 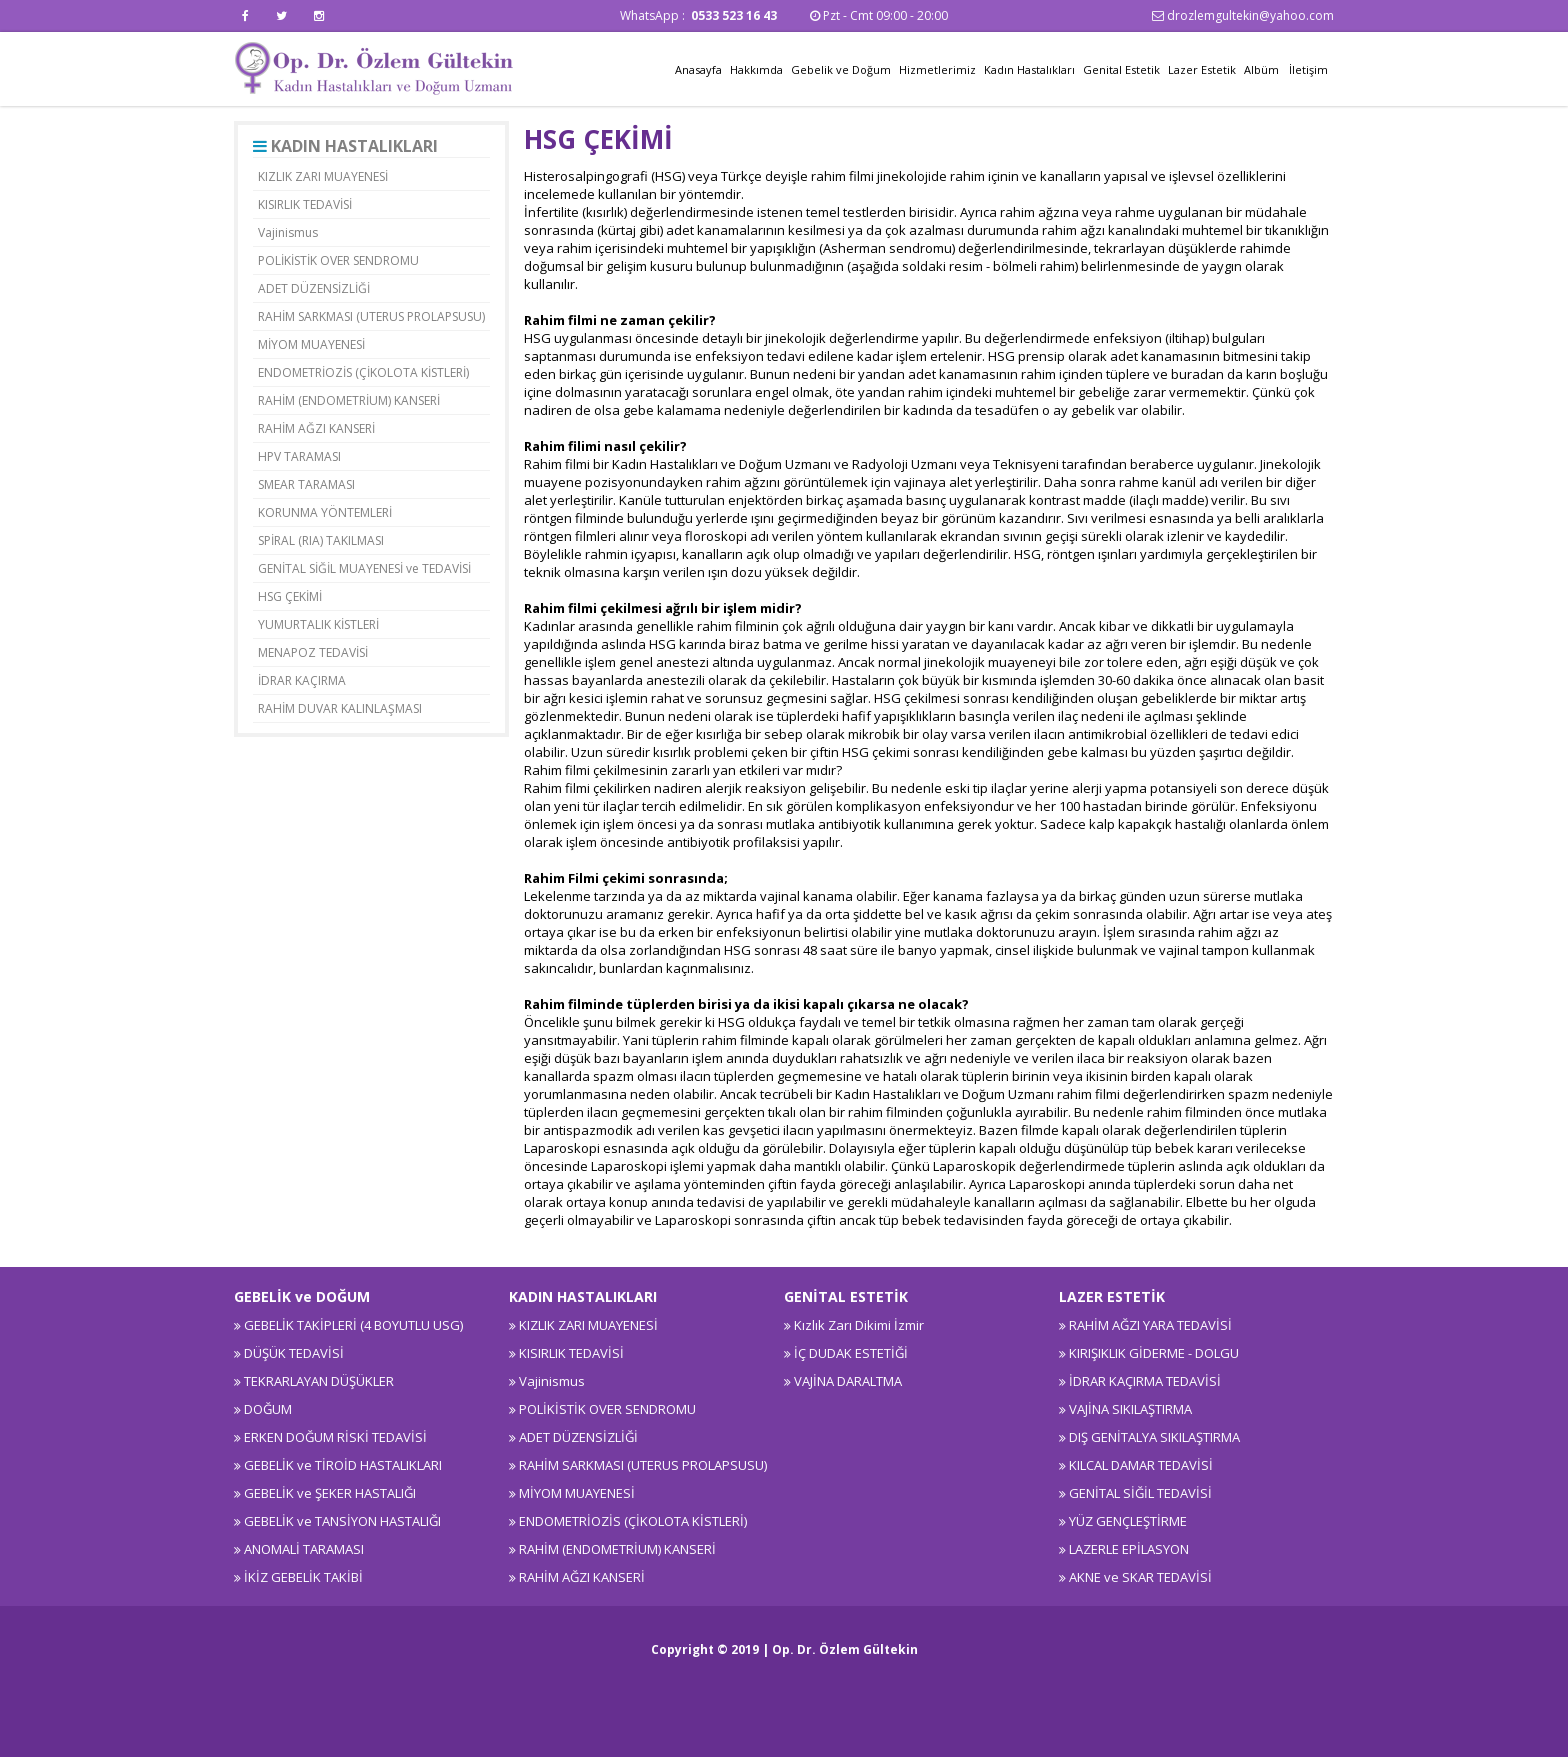 I want to click on VAJİNA SIKILAŞTIRMA, so click(x=1130, y=1409).